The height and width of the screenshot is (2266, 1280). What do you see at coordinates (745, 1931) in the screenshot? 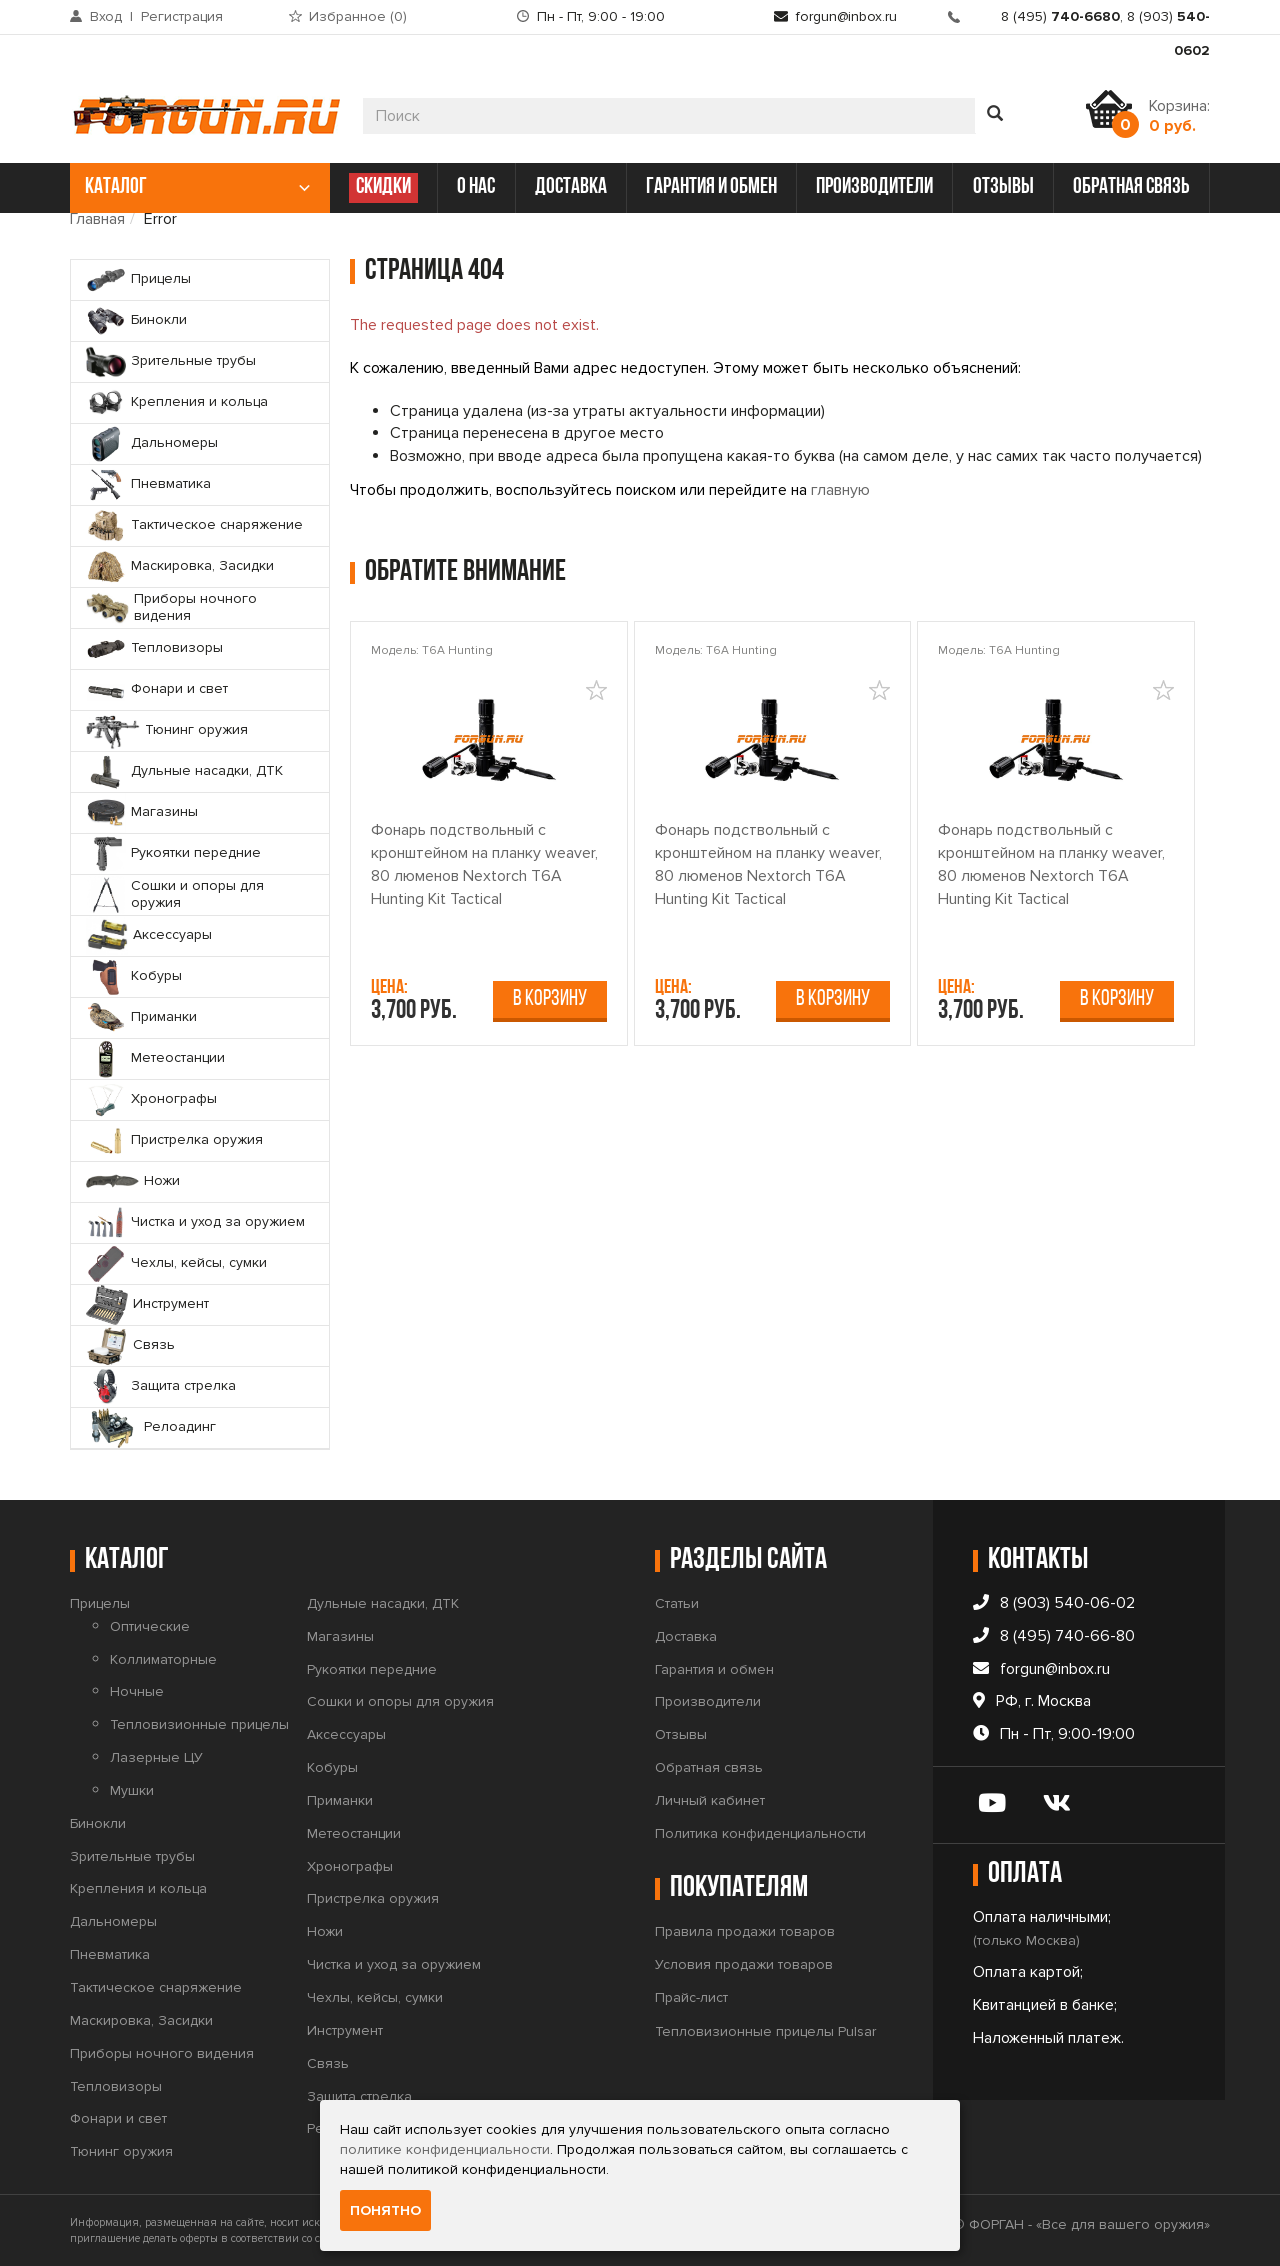
I see `Правила продажи товаров` at bounding box center [745, 1931].